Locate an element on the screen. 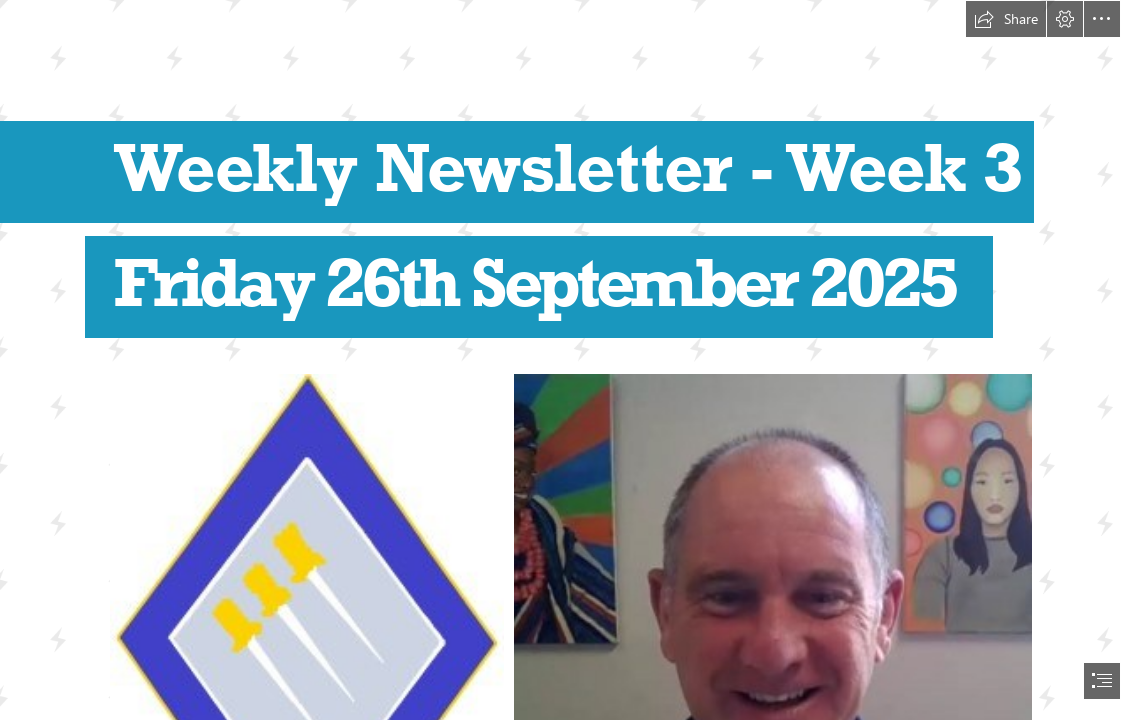  [button] is located at coordinates (1006, 19).